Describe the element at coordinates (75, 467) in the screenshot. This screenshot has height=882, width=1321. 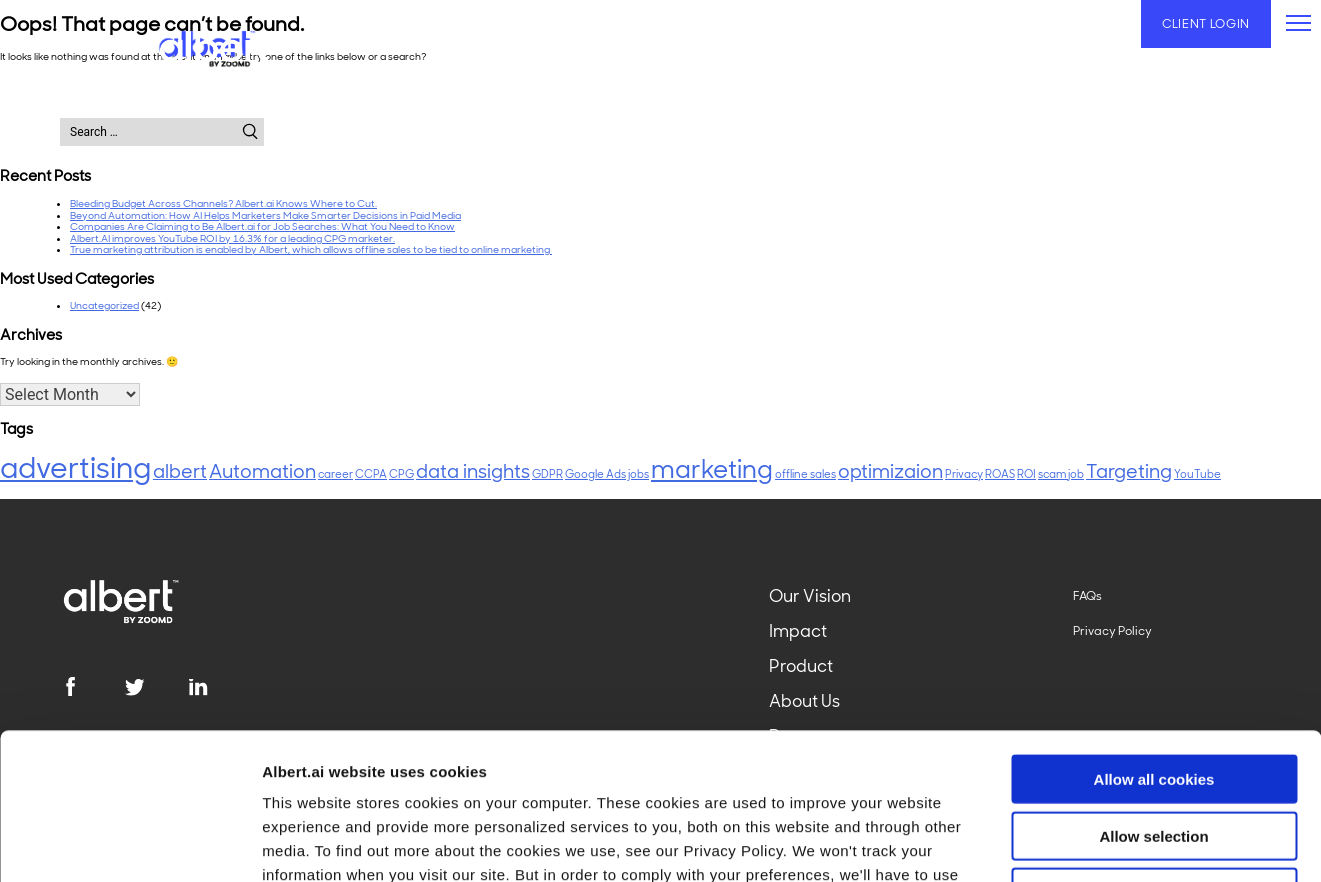
I see `advertising [advertising (4 items)]` at that location.